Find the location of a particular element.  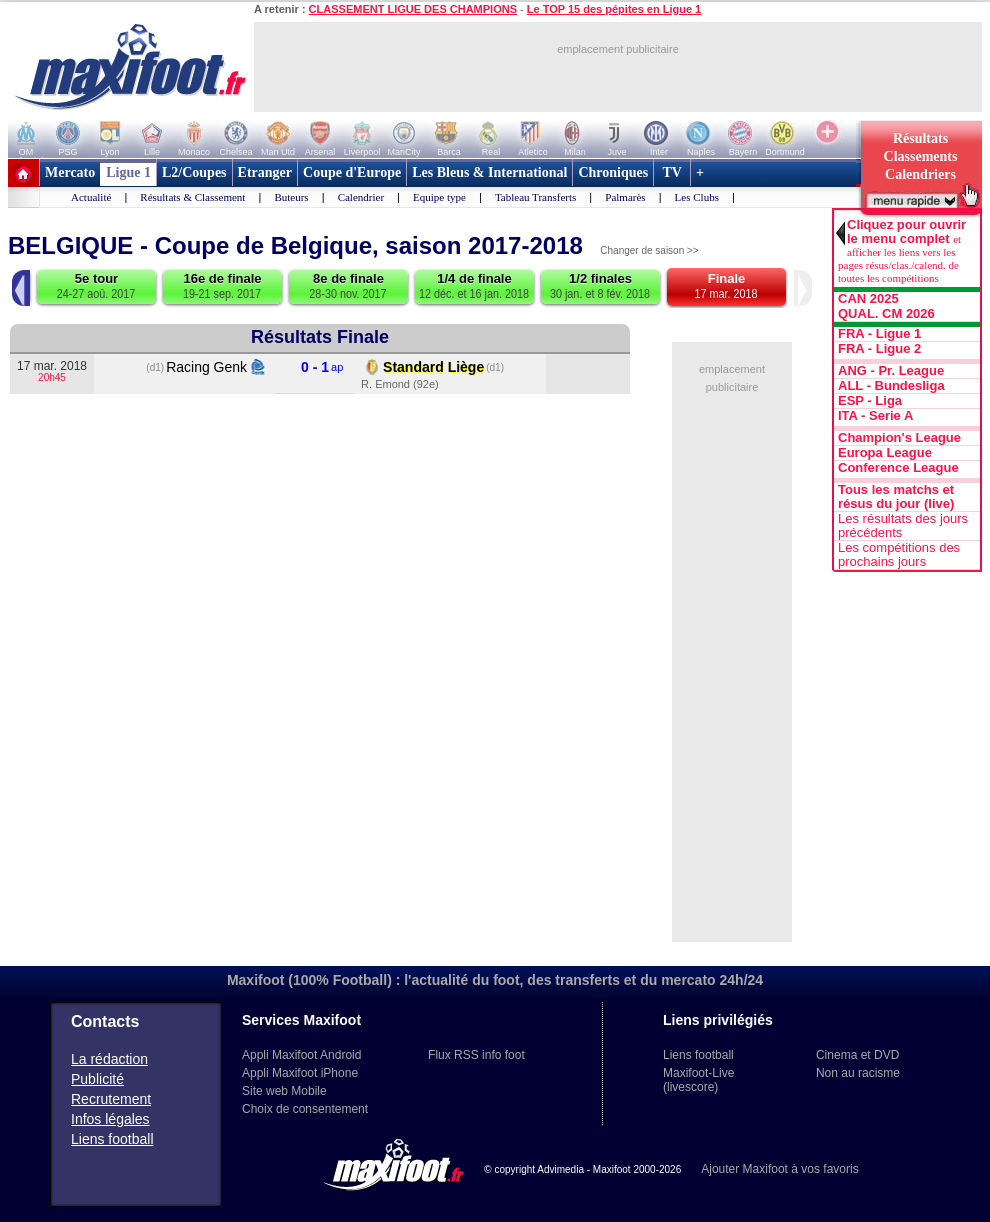

FRA - Ligue 2 is located at coordinates (879, 349).